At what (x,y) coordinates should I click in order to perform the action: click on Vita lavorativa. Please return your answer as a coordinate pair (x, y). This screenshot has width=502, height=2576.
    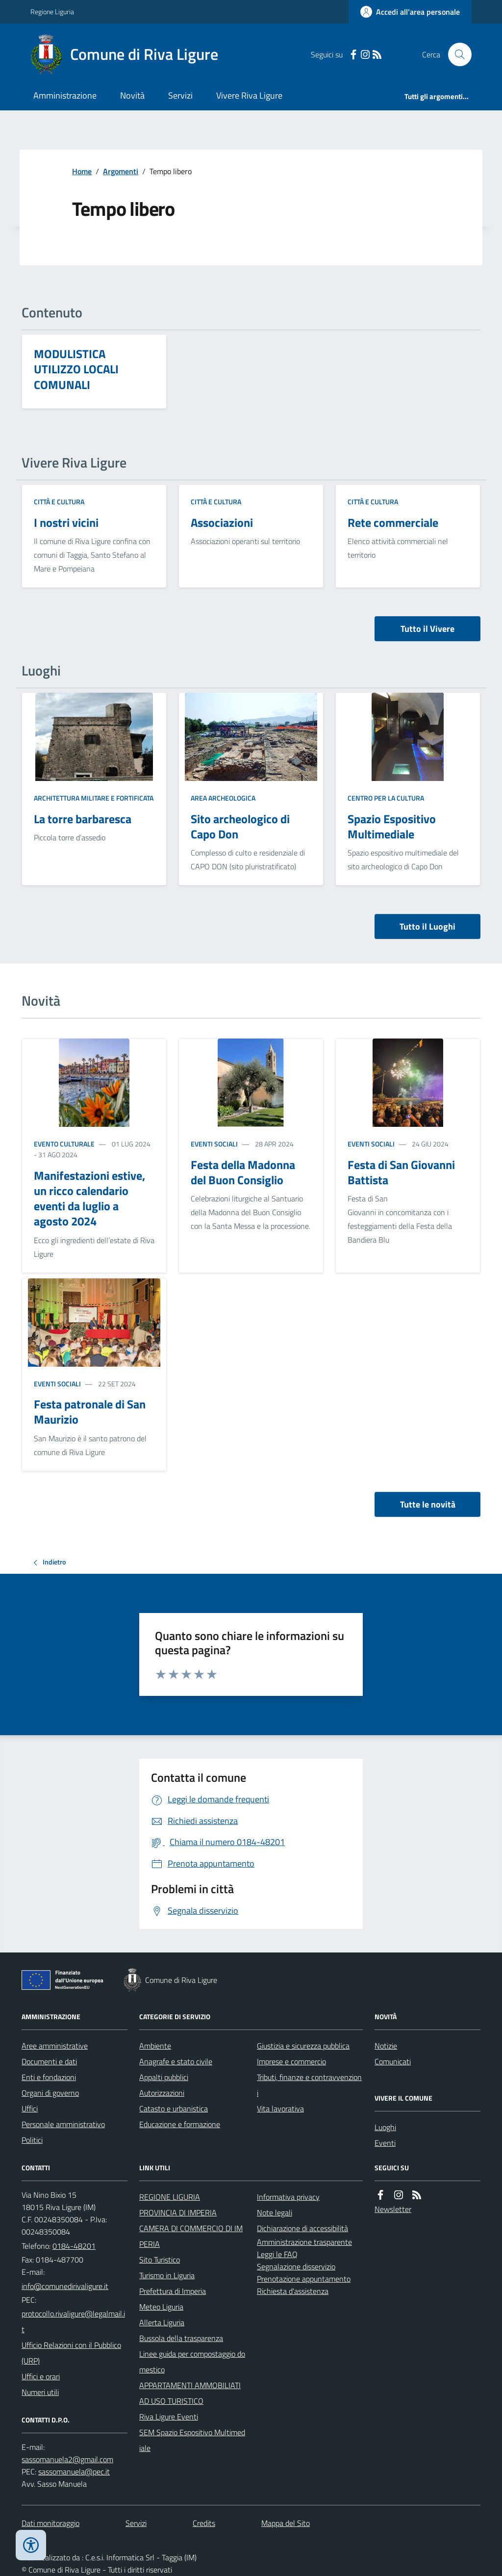
    Looking at the image, I should click on (280, 2108).